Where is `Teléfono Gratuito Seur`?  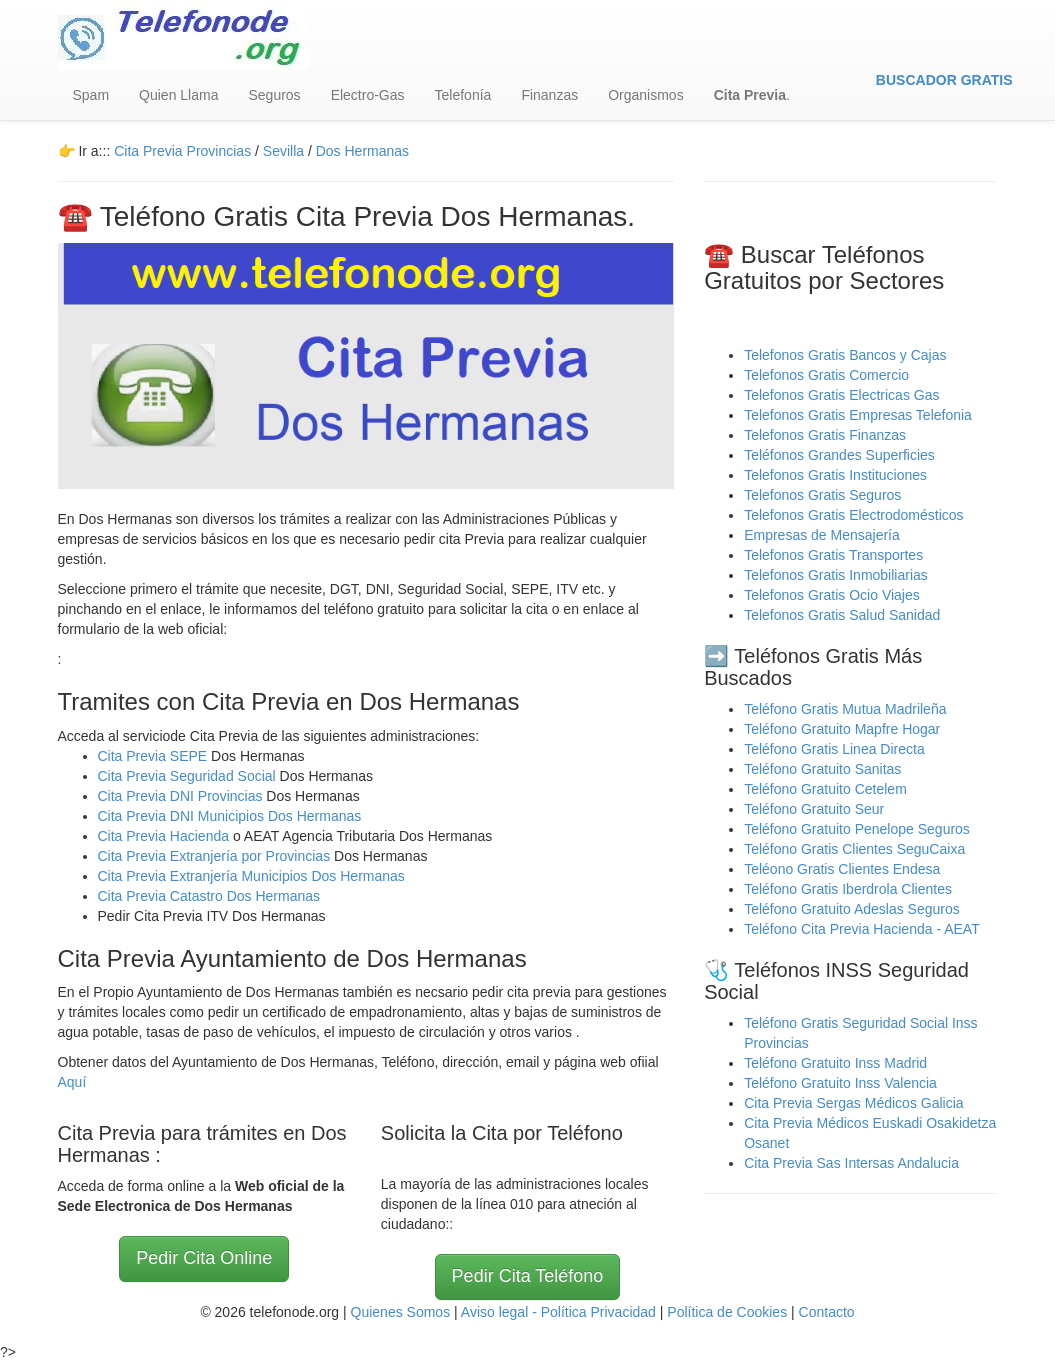 Teléfono Gratuito Seur is located at coordinates (814, 809).